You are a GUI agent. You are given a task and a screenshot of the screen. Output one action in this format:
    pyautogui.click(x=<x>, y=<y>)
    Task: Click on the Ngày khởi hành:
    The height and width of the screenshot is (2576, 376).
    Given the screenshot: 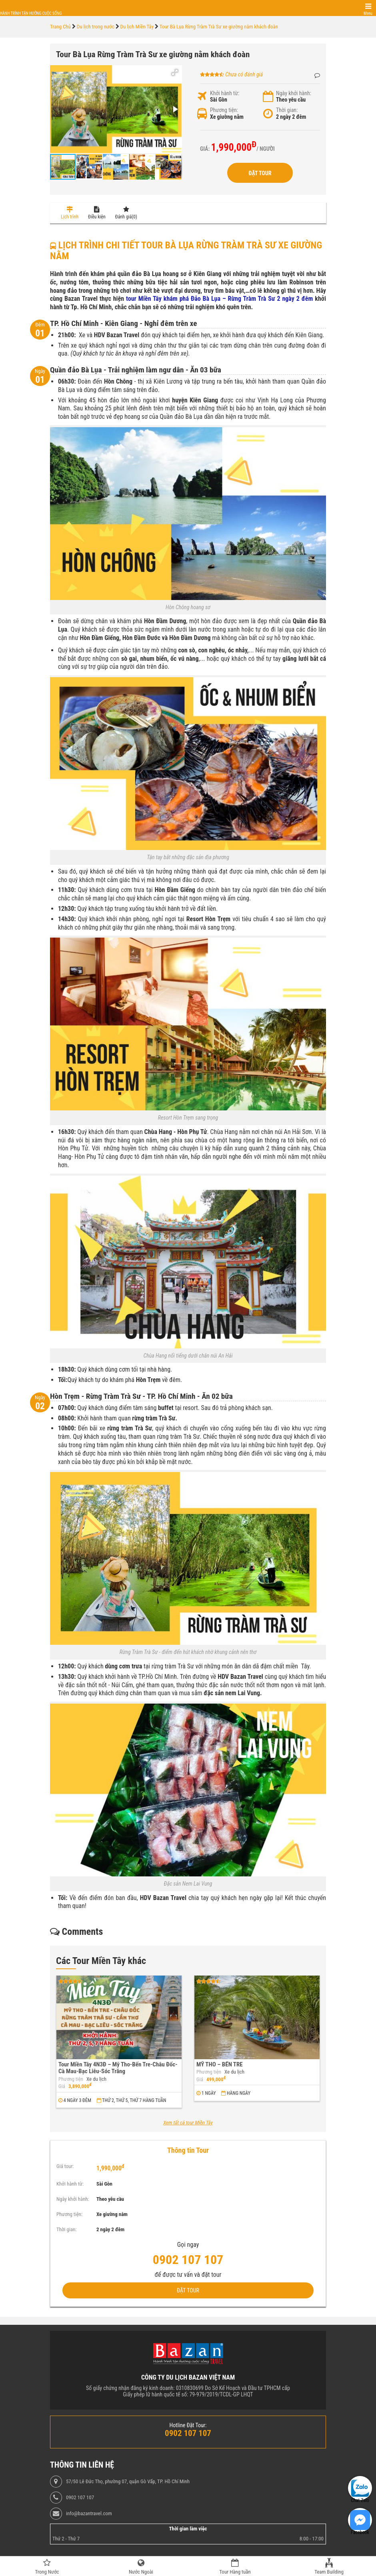 What is the action you would take?
    pyautogui.click(x=293, y=93)
    